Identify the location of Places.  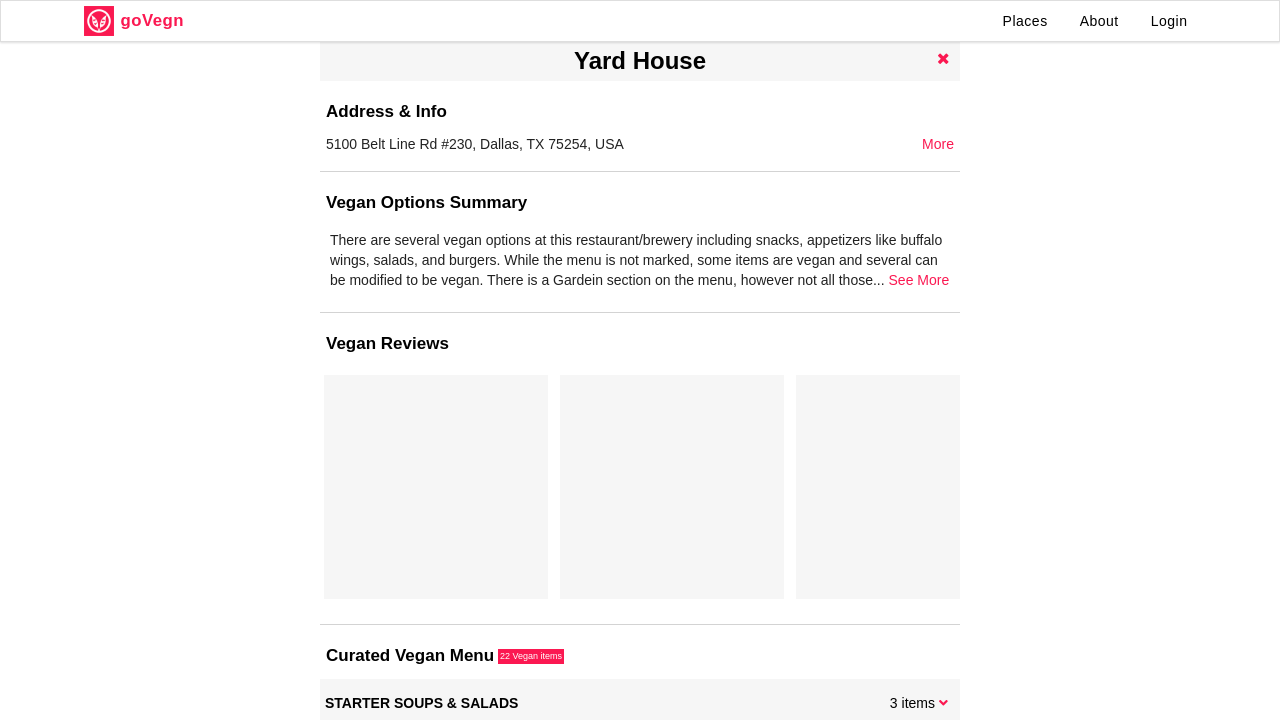
(1025, 21).